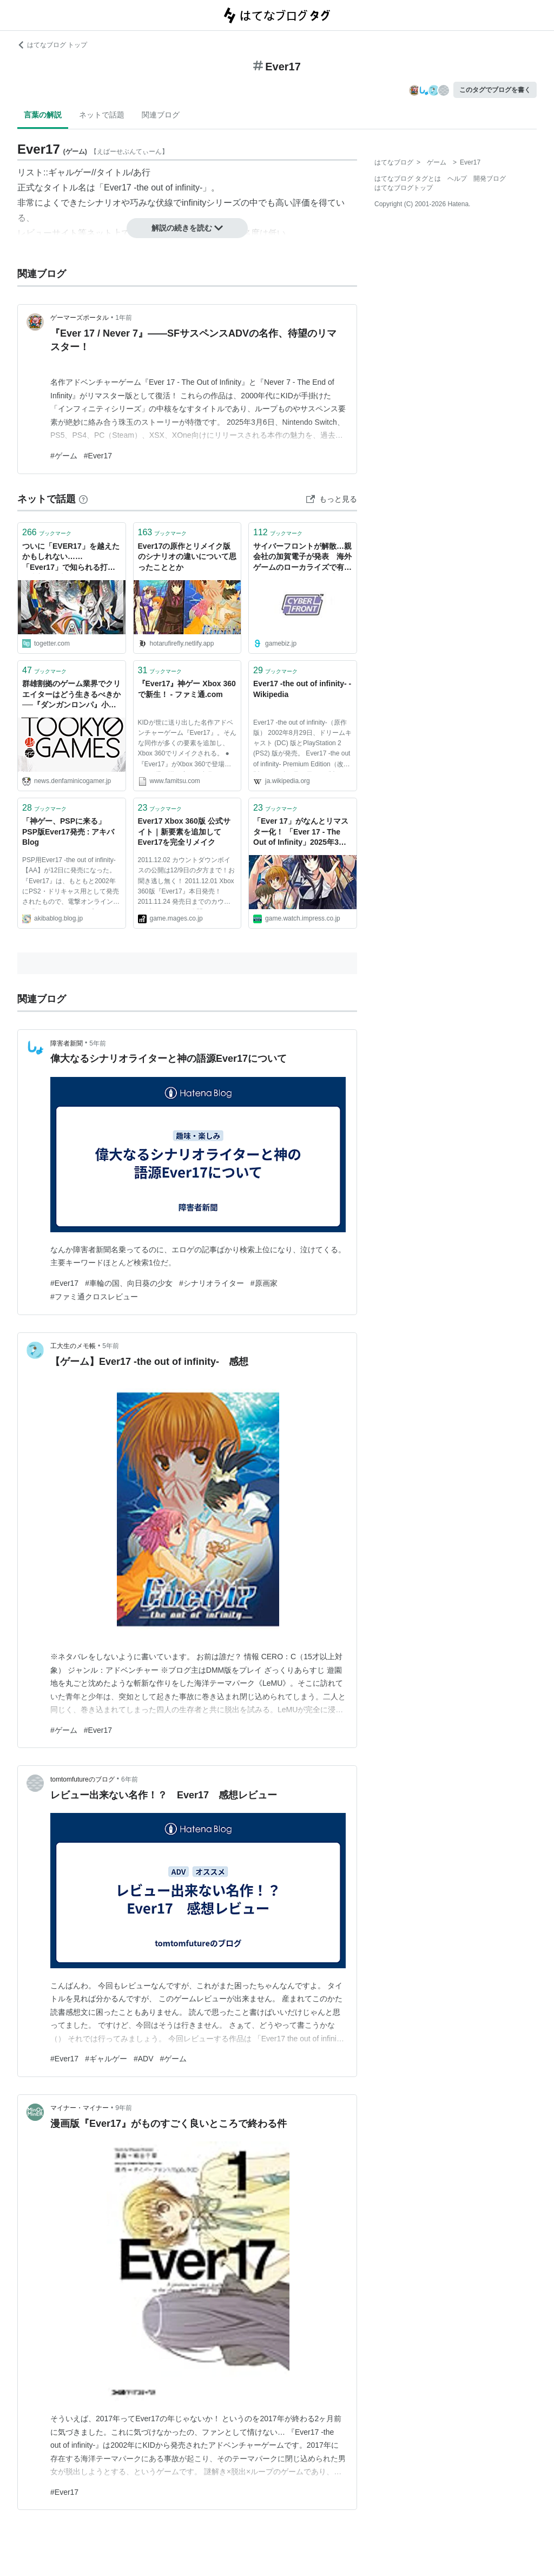 This screenshot has width=554, height=2576. What do you see at coordinates (73, 1346) in the screenshot?
I see `工大生のメモ帳` at bounding box center [73, 1346].